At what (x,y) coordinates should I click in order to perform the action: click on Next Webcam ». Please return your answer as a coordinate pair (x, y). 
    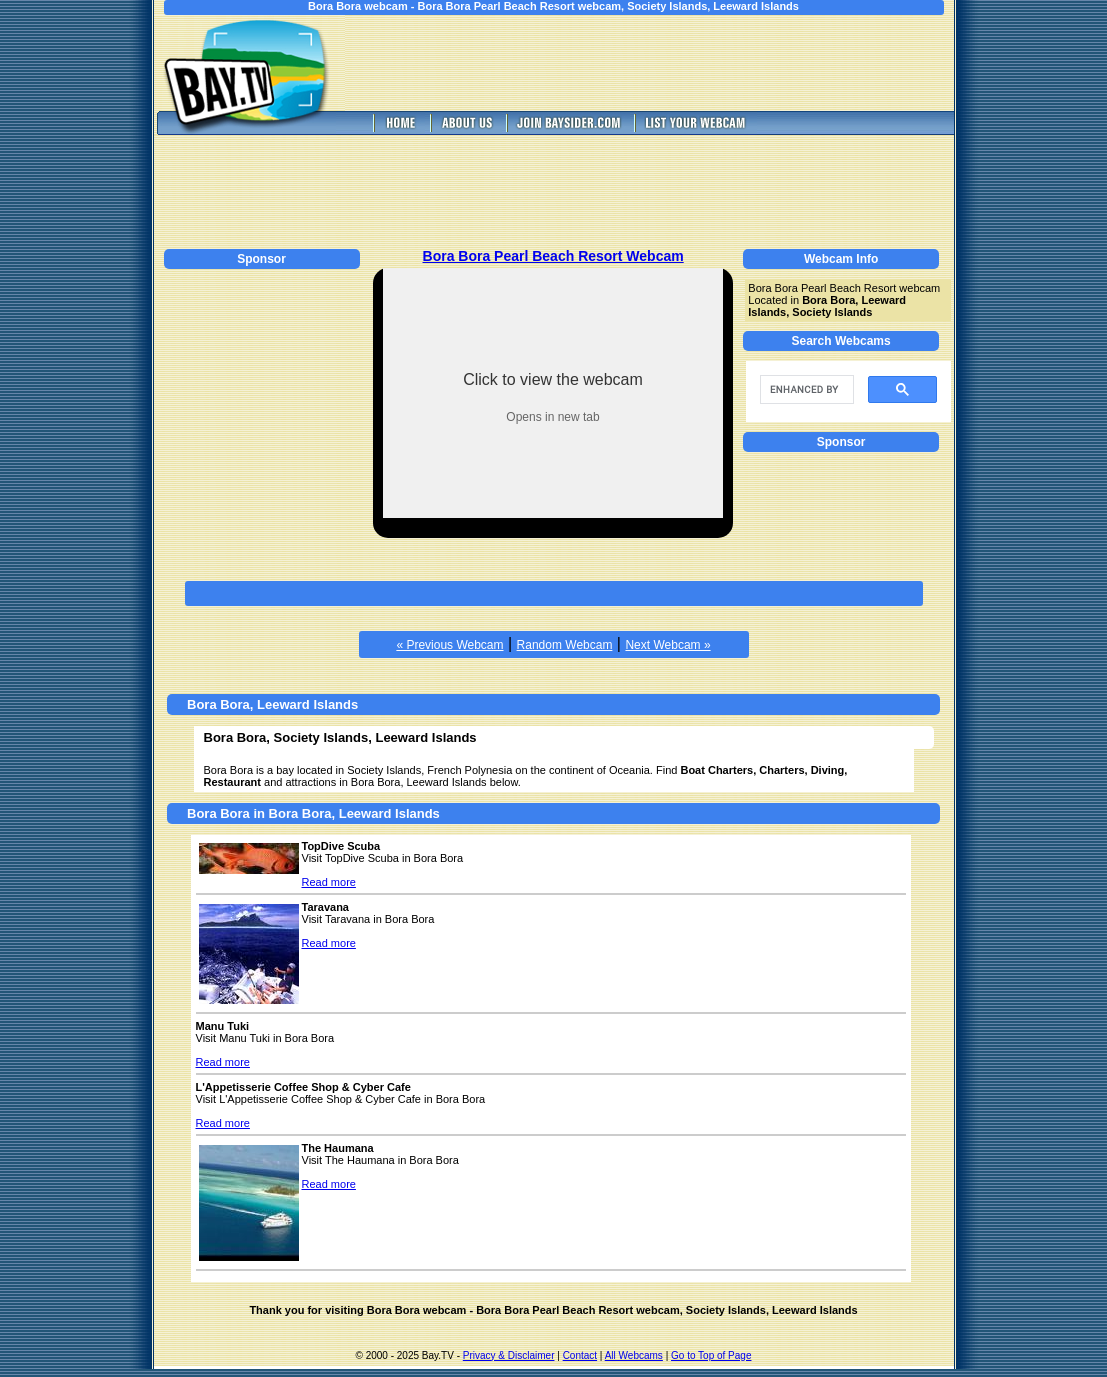
    Looking at the image, I should click on (667, 645).